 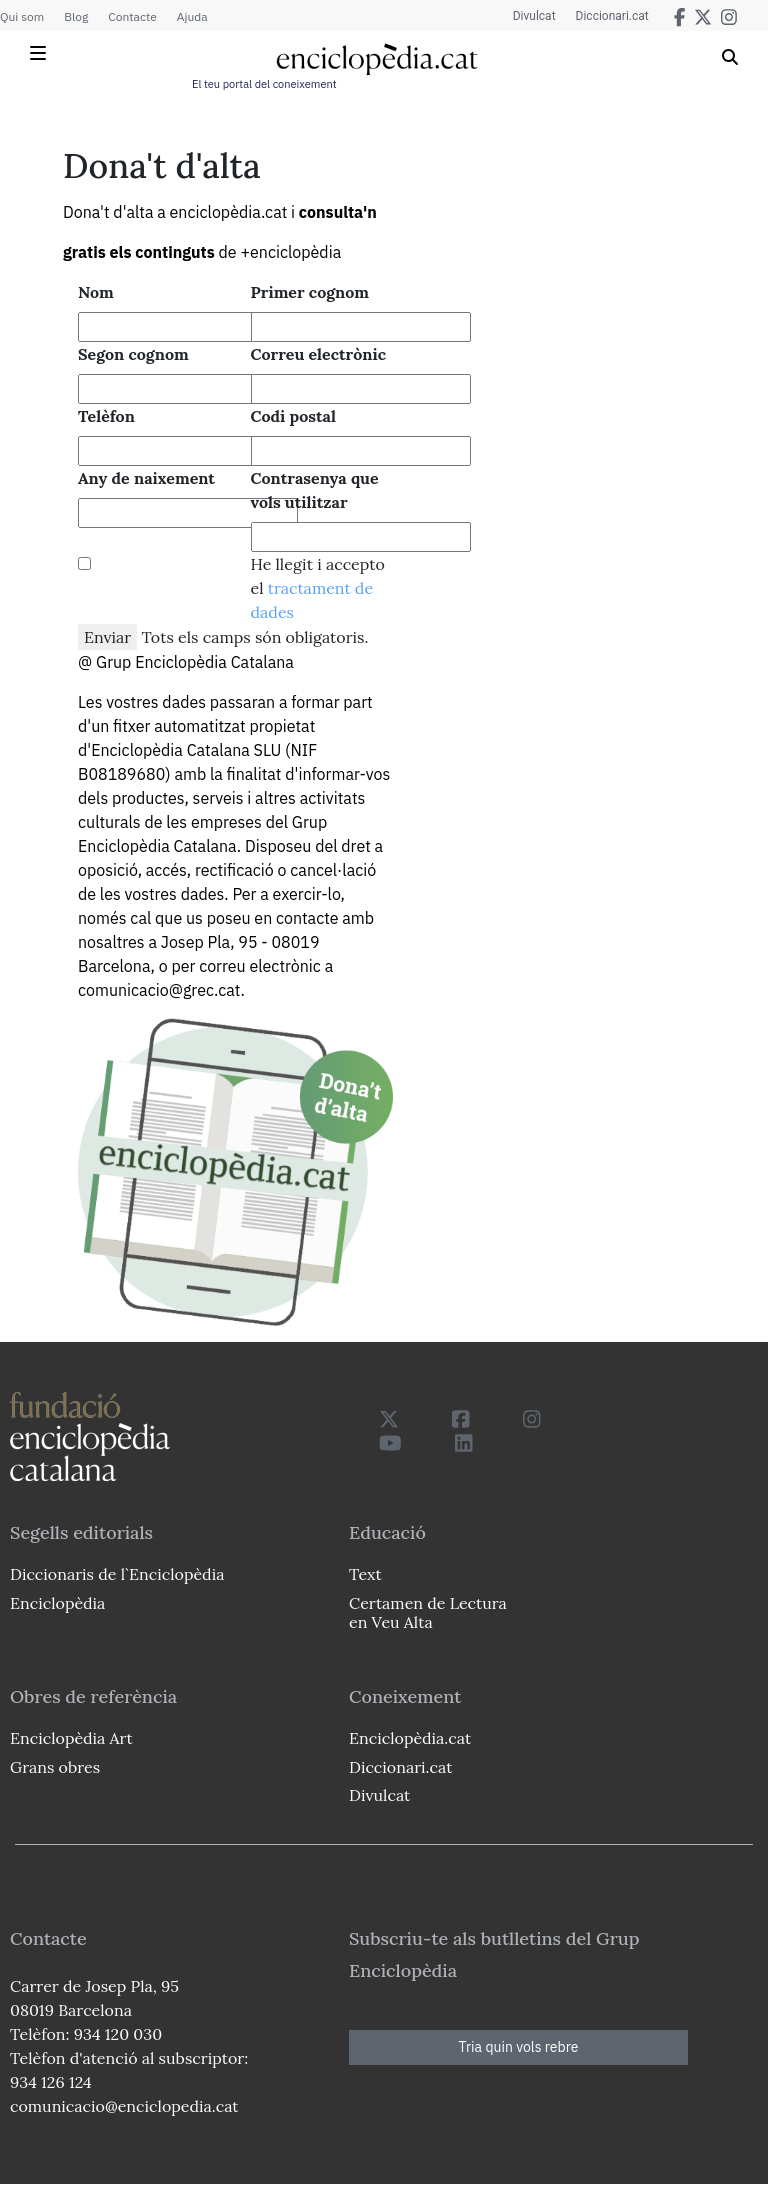 What do you see at coordinates (293, 416) in the screenshot?
I see `Codi postal` at bounding box center [293, 416].